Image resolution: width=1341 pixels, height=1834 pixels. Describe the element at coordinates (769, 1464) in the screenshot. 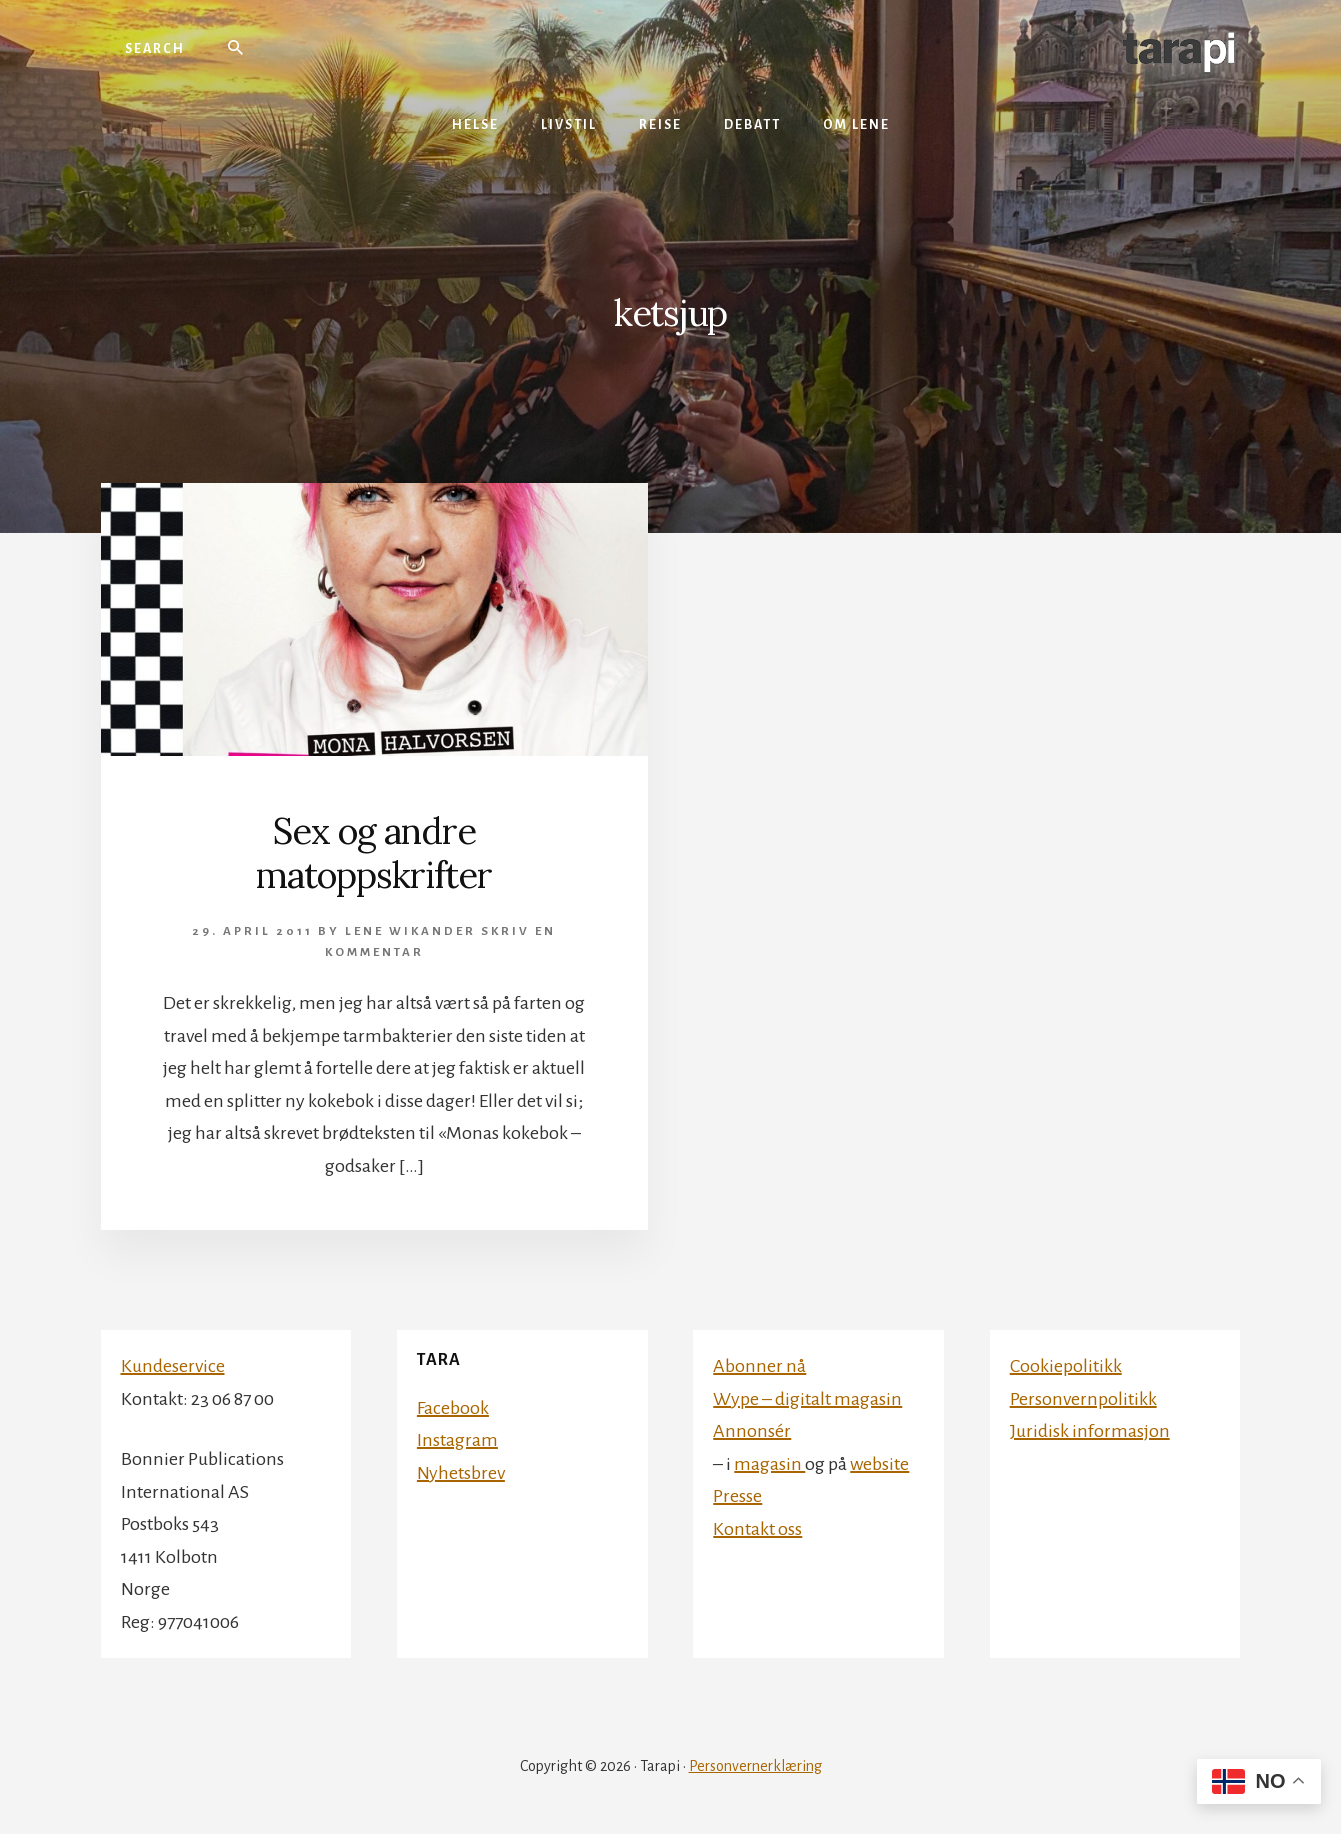

I see `magasin` at that location.